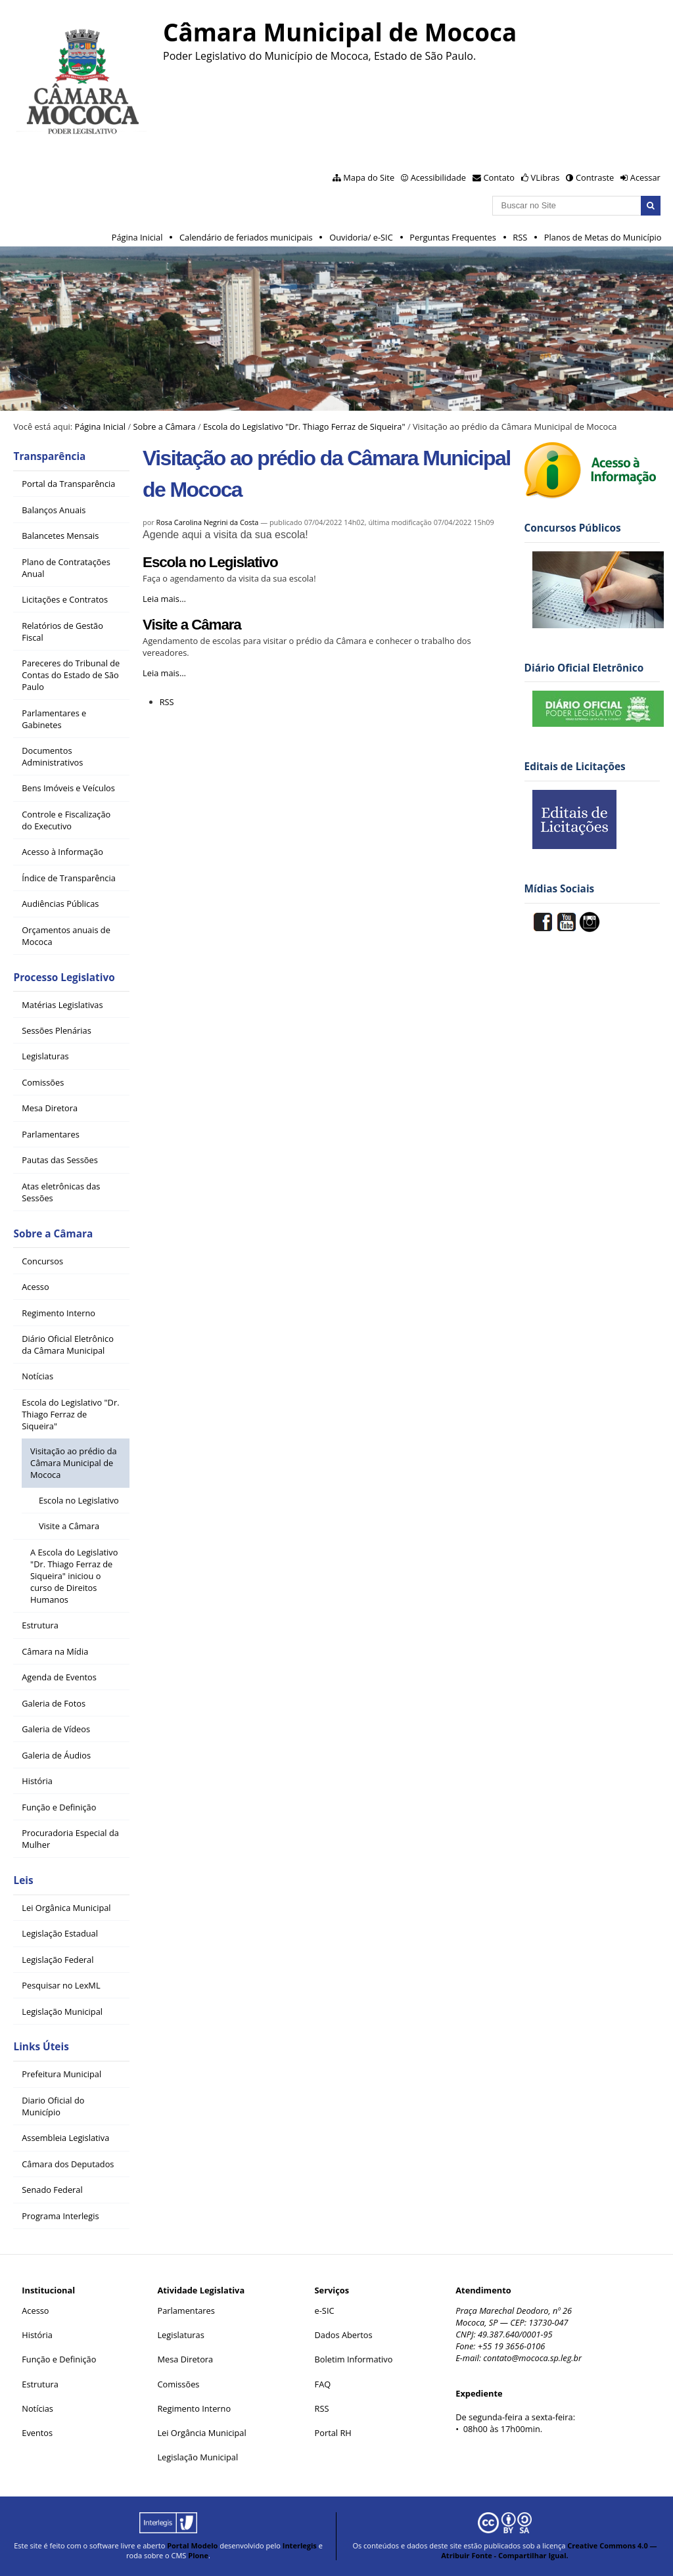  Describe the element at coordinates (344, 2335) in the screenshot. I see `Dados Abertos` at that location.